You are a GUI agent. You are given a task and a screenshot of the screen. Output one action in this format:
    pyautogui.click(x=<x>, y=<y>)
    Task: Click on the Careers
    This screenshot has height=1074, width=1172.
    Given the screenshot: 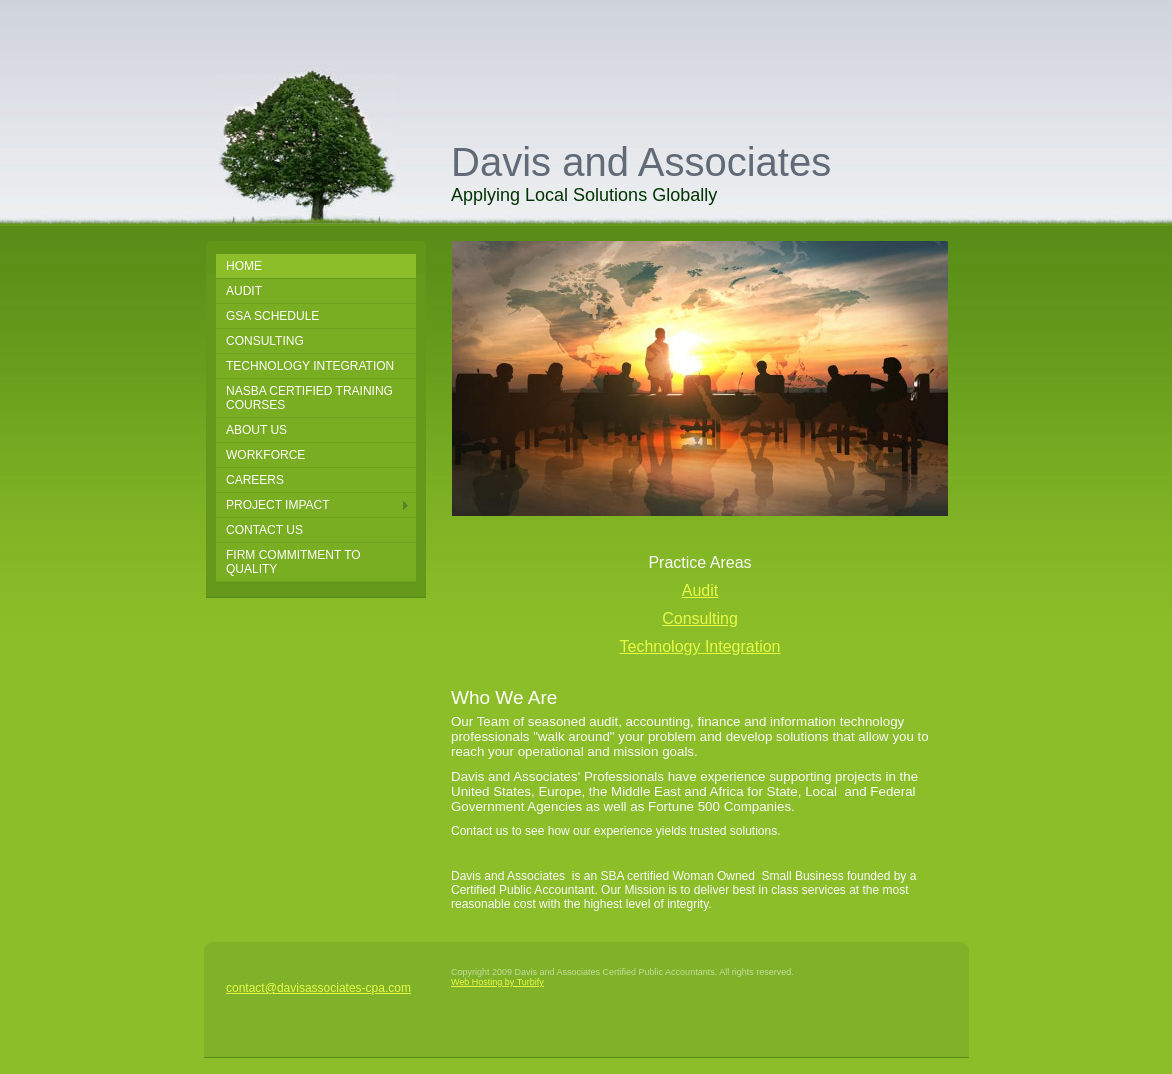 What is the action you would take?
    pyautogui.click(x=255, y=480)
    